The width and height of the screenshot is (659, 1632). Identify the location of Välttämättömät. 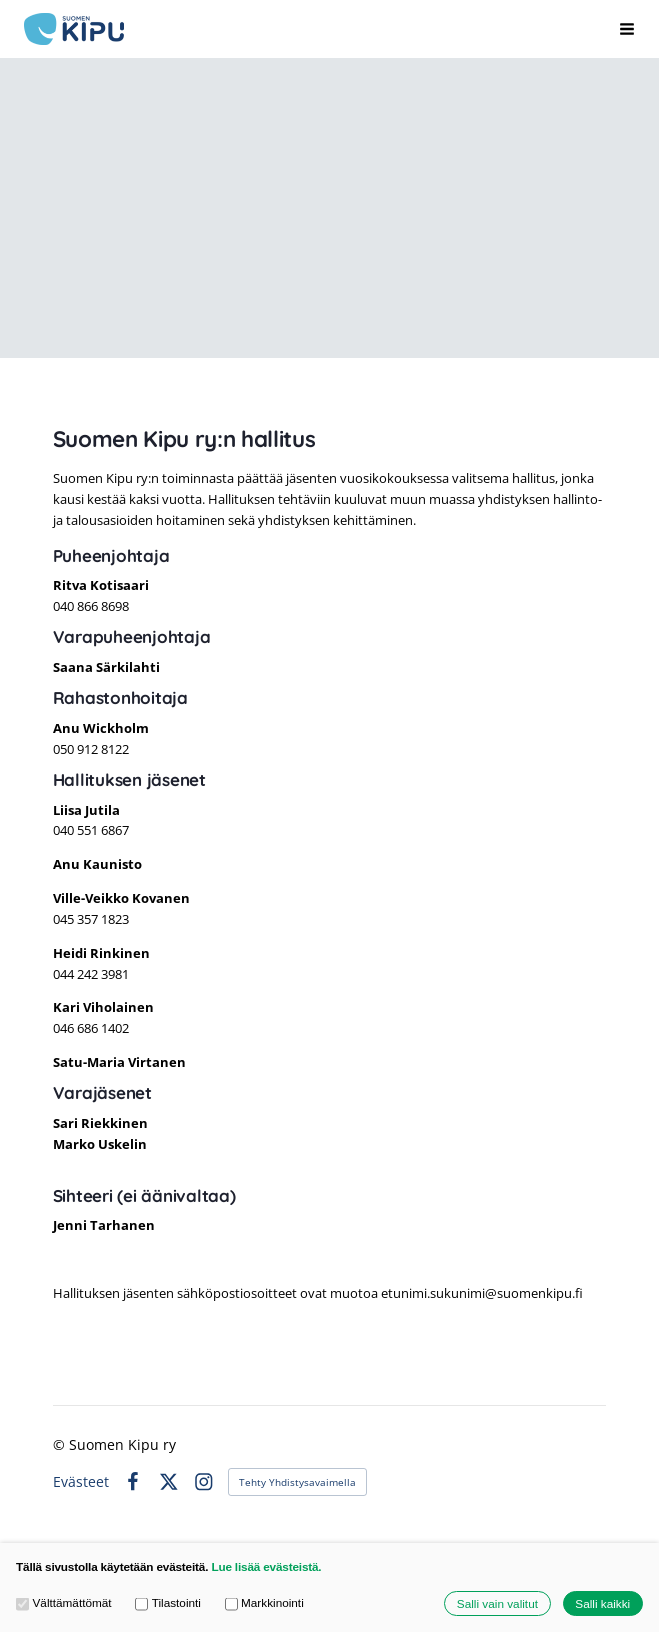
(64, 1603).